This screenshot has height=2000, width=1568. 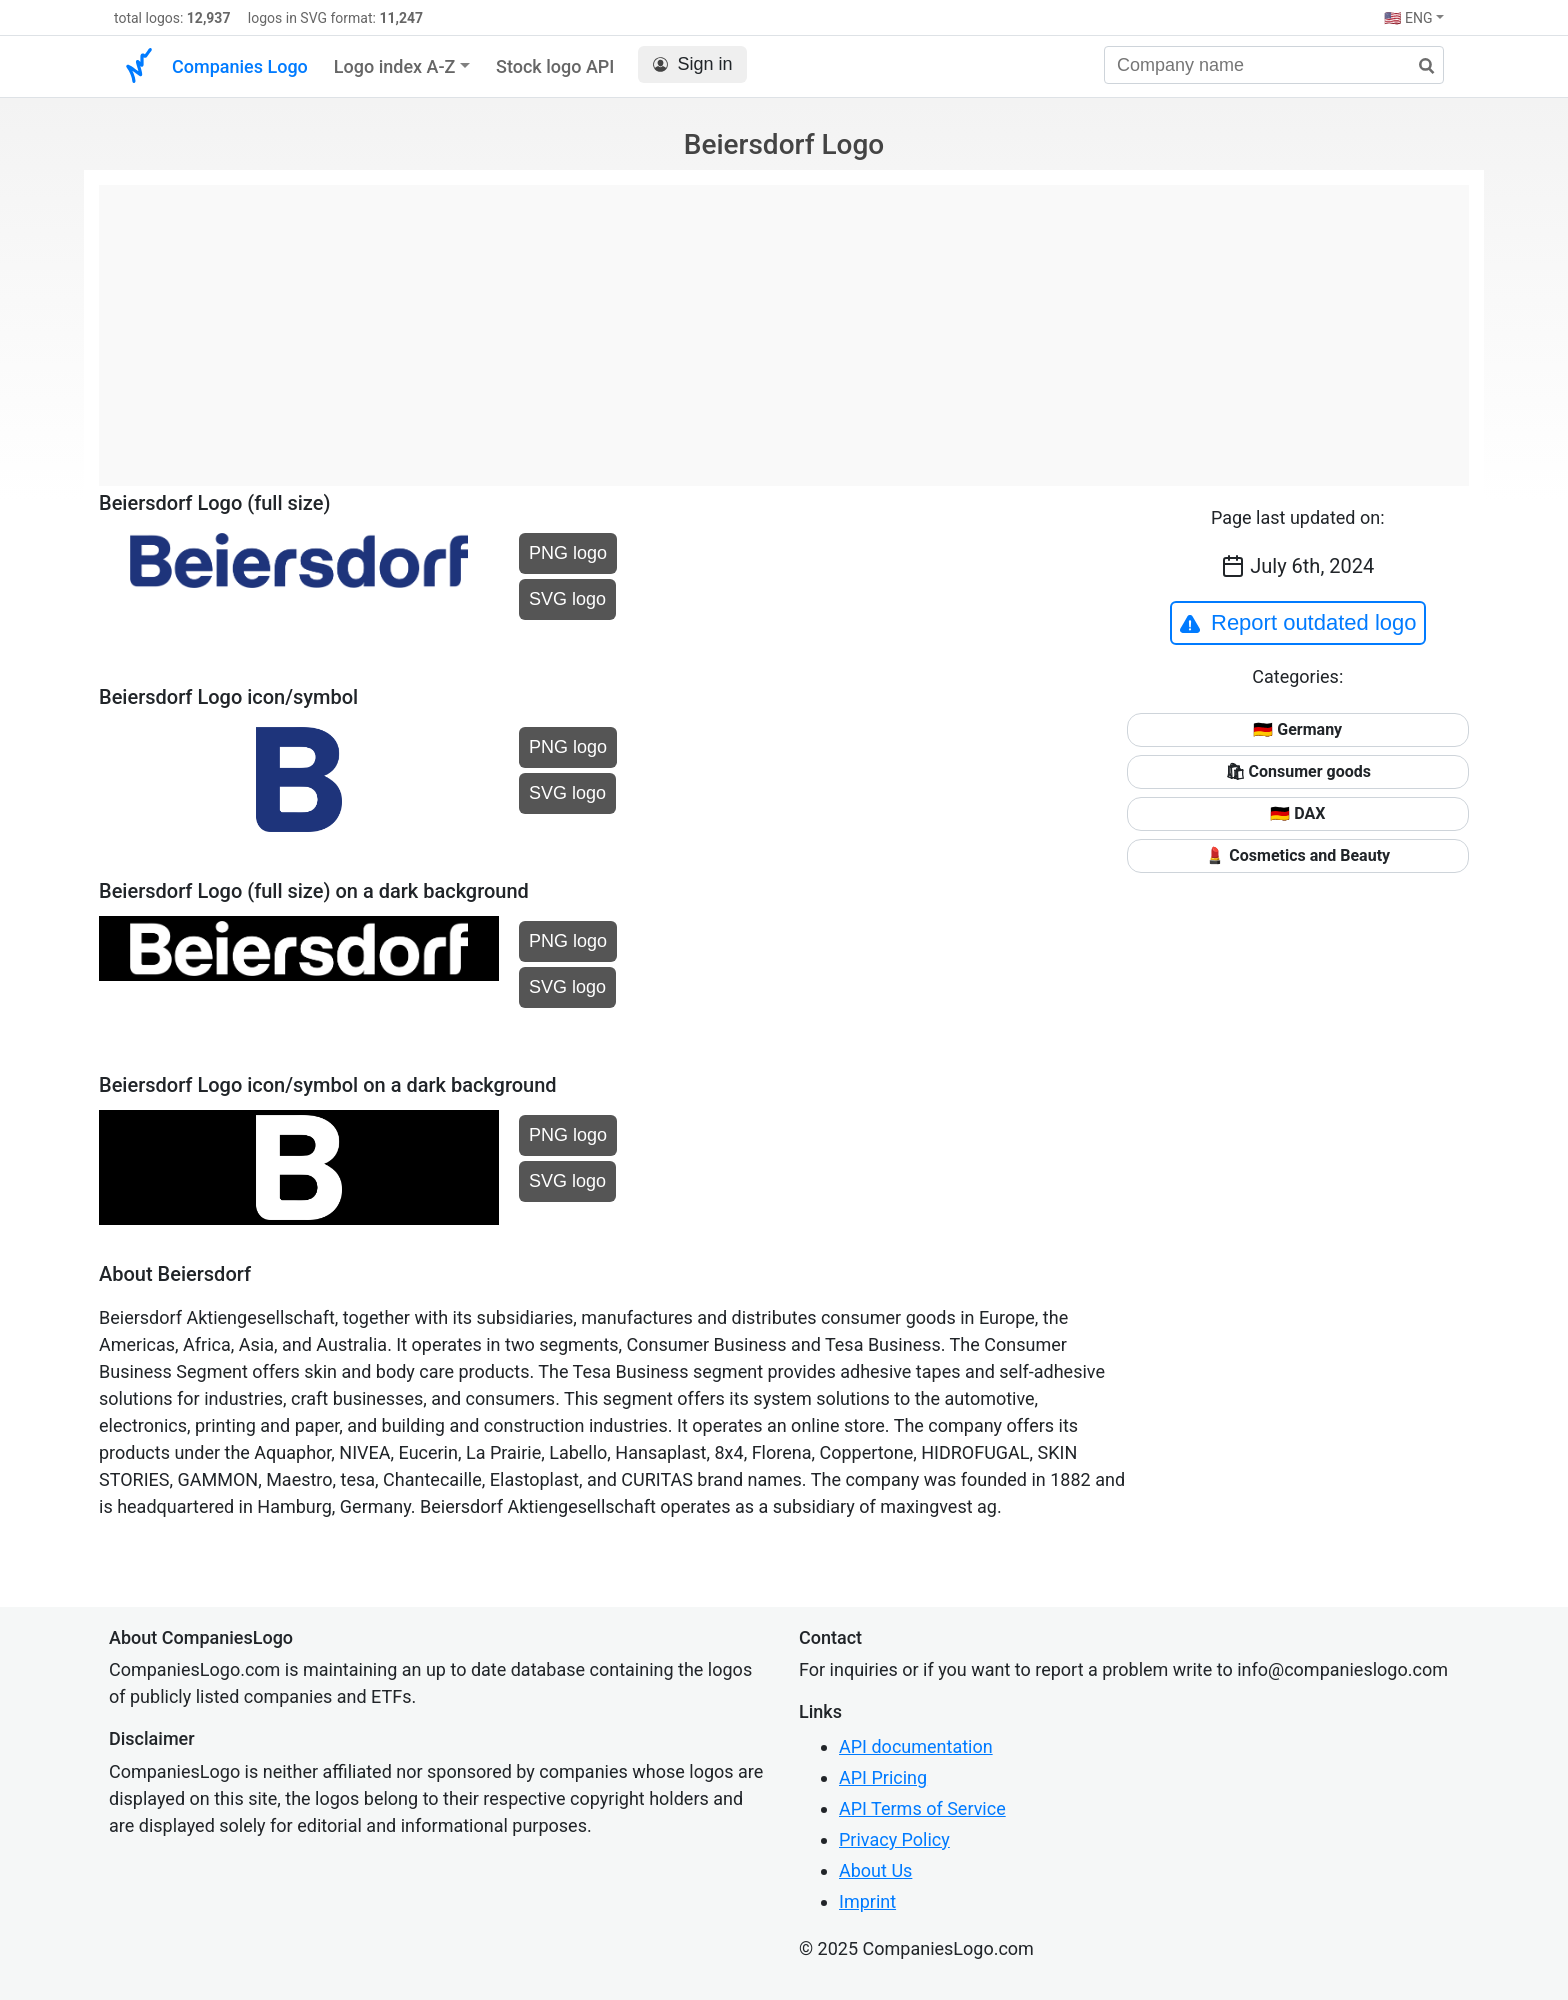 What do you see at coordinates (1297, 729) in the screenshot?
I see `🇩🇪 Germany` at bounding box center [1297, 729].